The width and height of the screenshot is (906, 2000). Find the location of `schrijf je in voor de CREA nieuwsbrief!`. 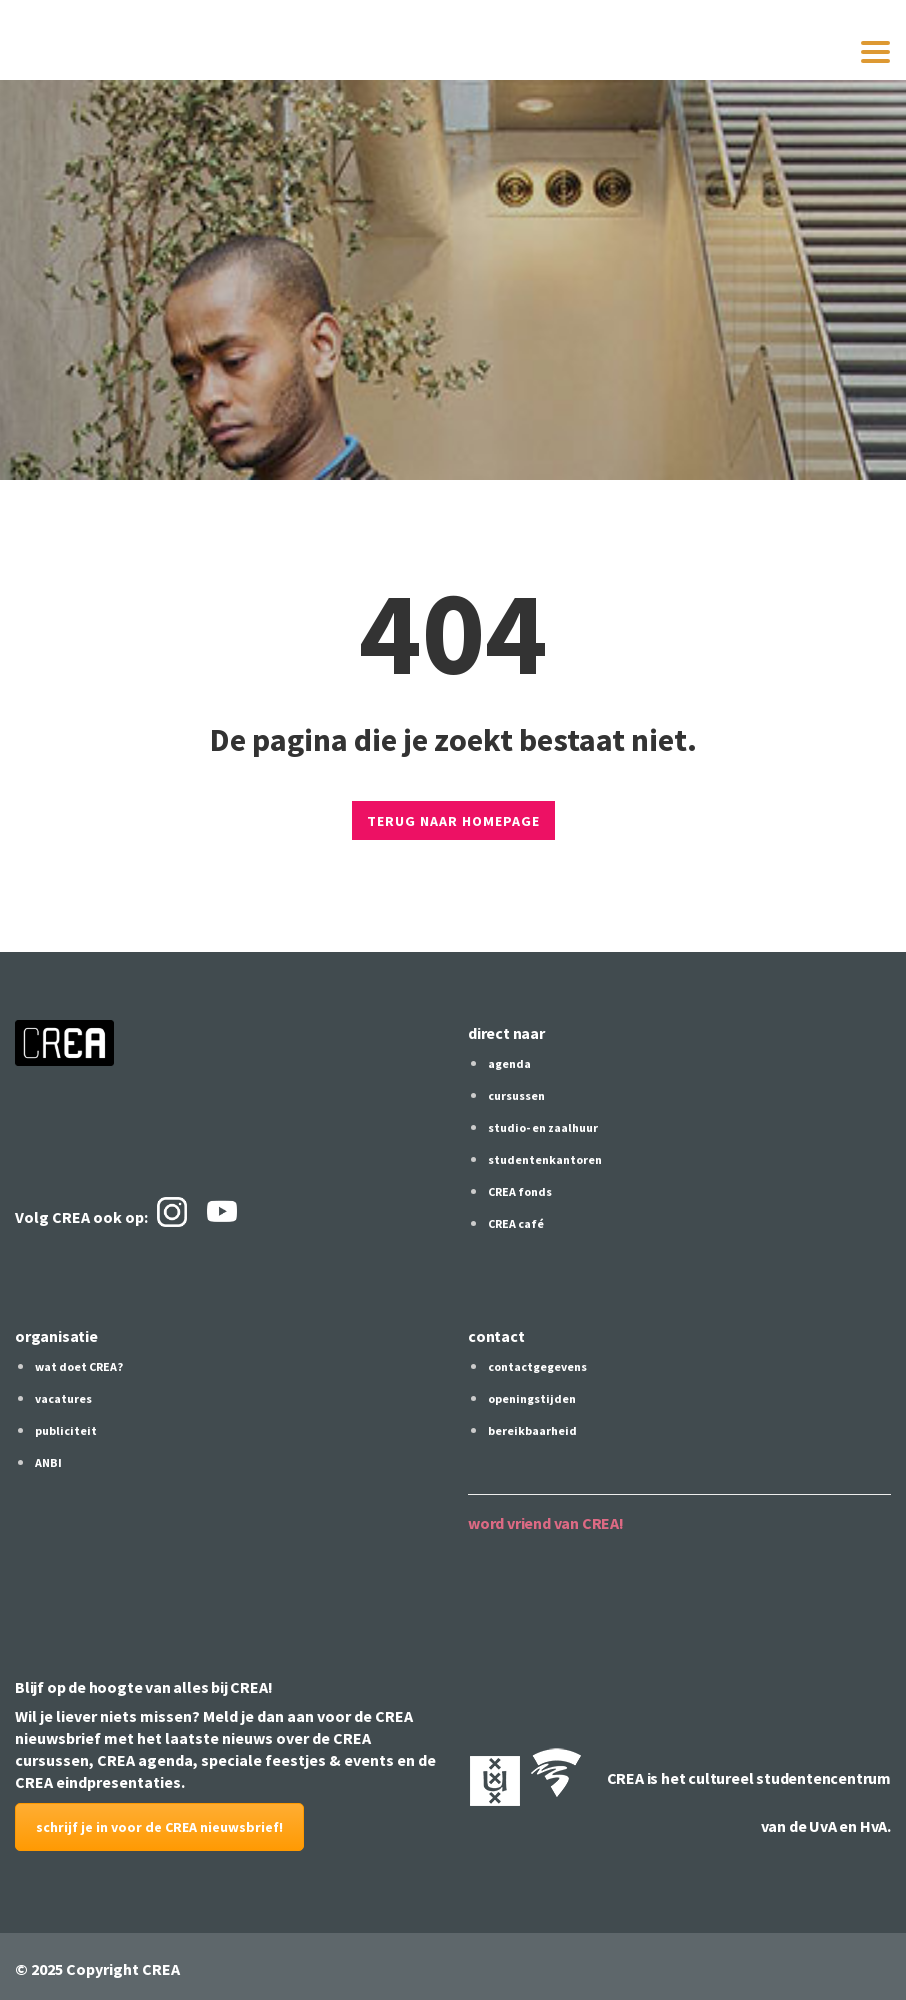

schrijf je in voor de CREA nieuwsbrief! is located at coordinates (159, 1827).